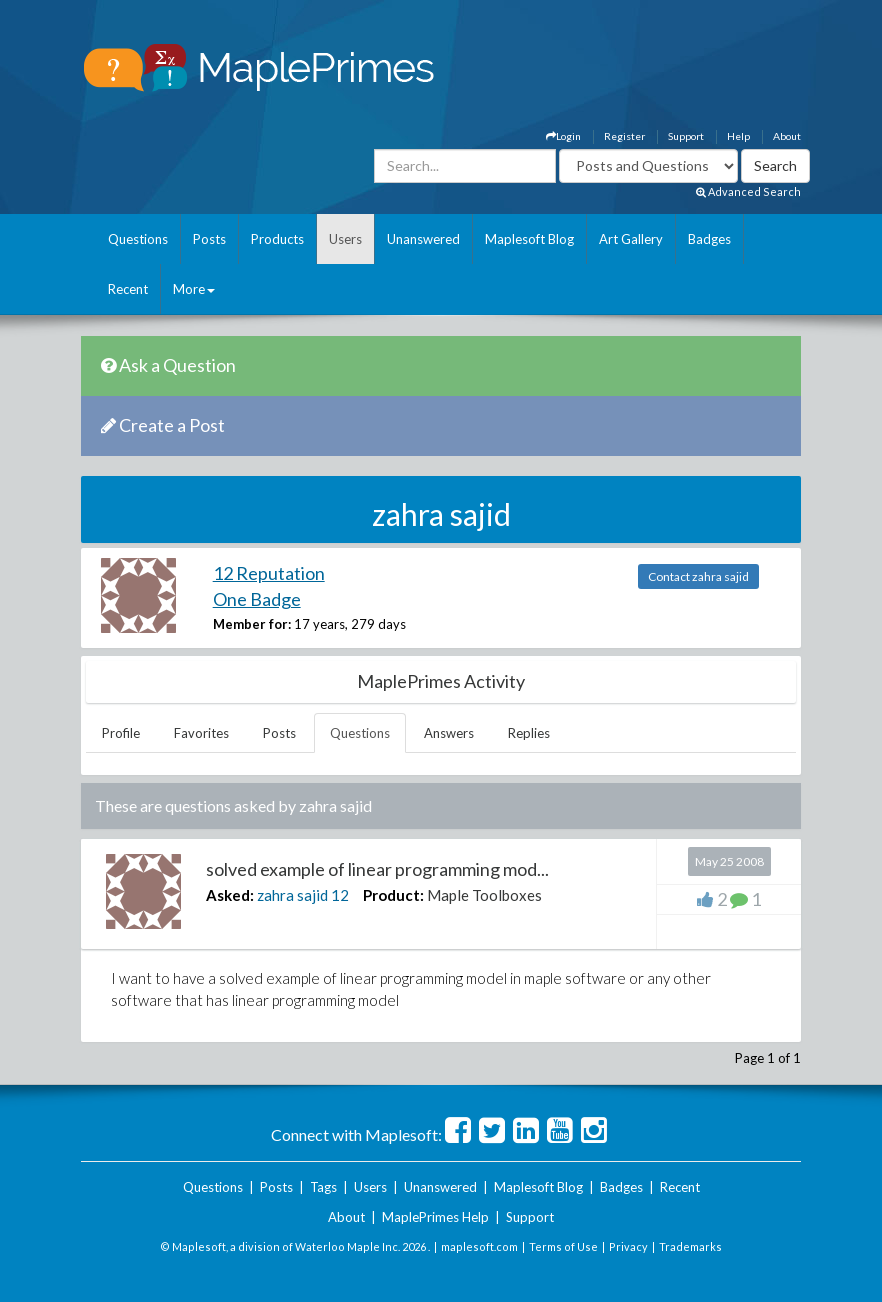  What do you see at coordinates (121, 733) in the screenshot?
I see `Profile` at bounding box center [121, 733].